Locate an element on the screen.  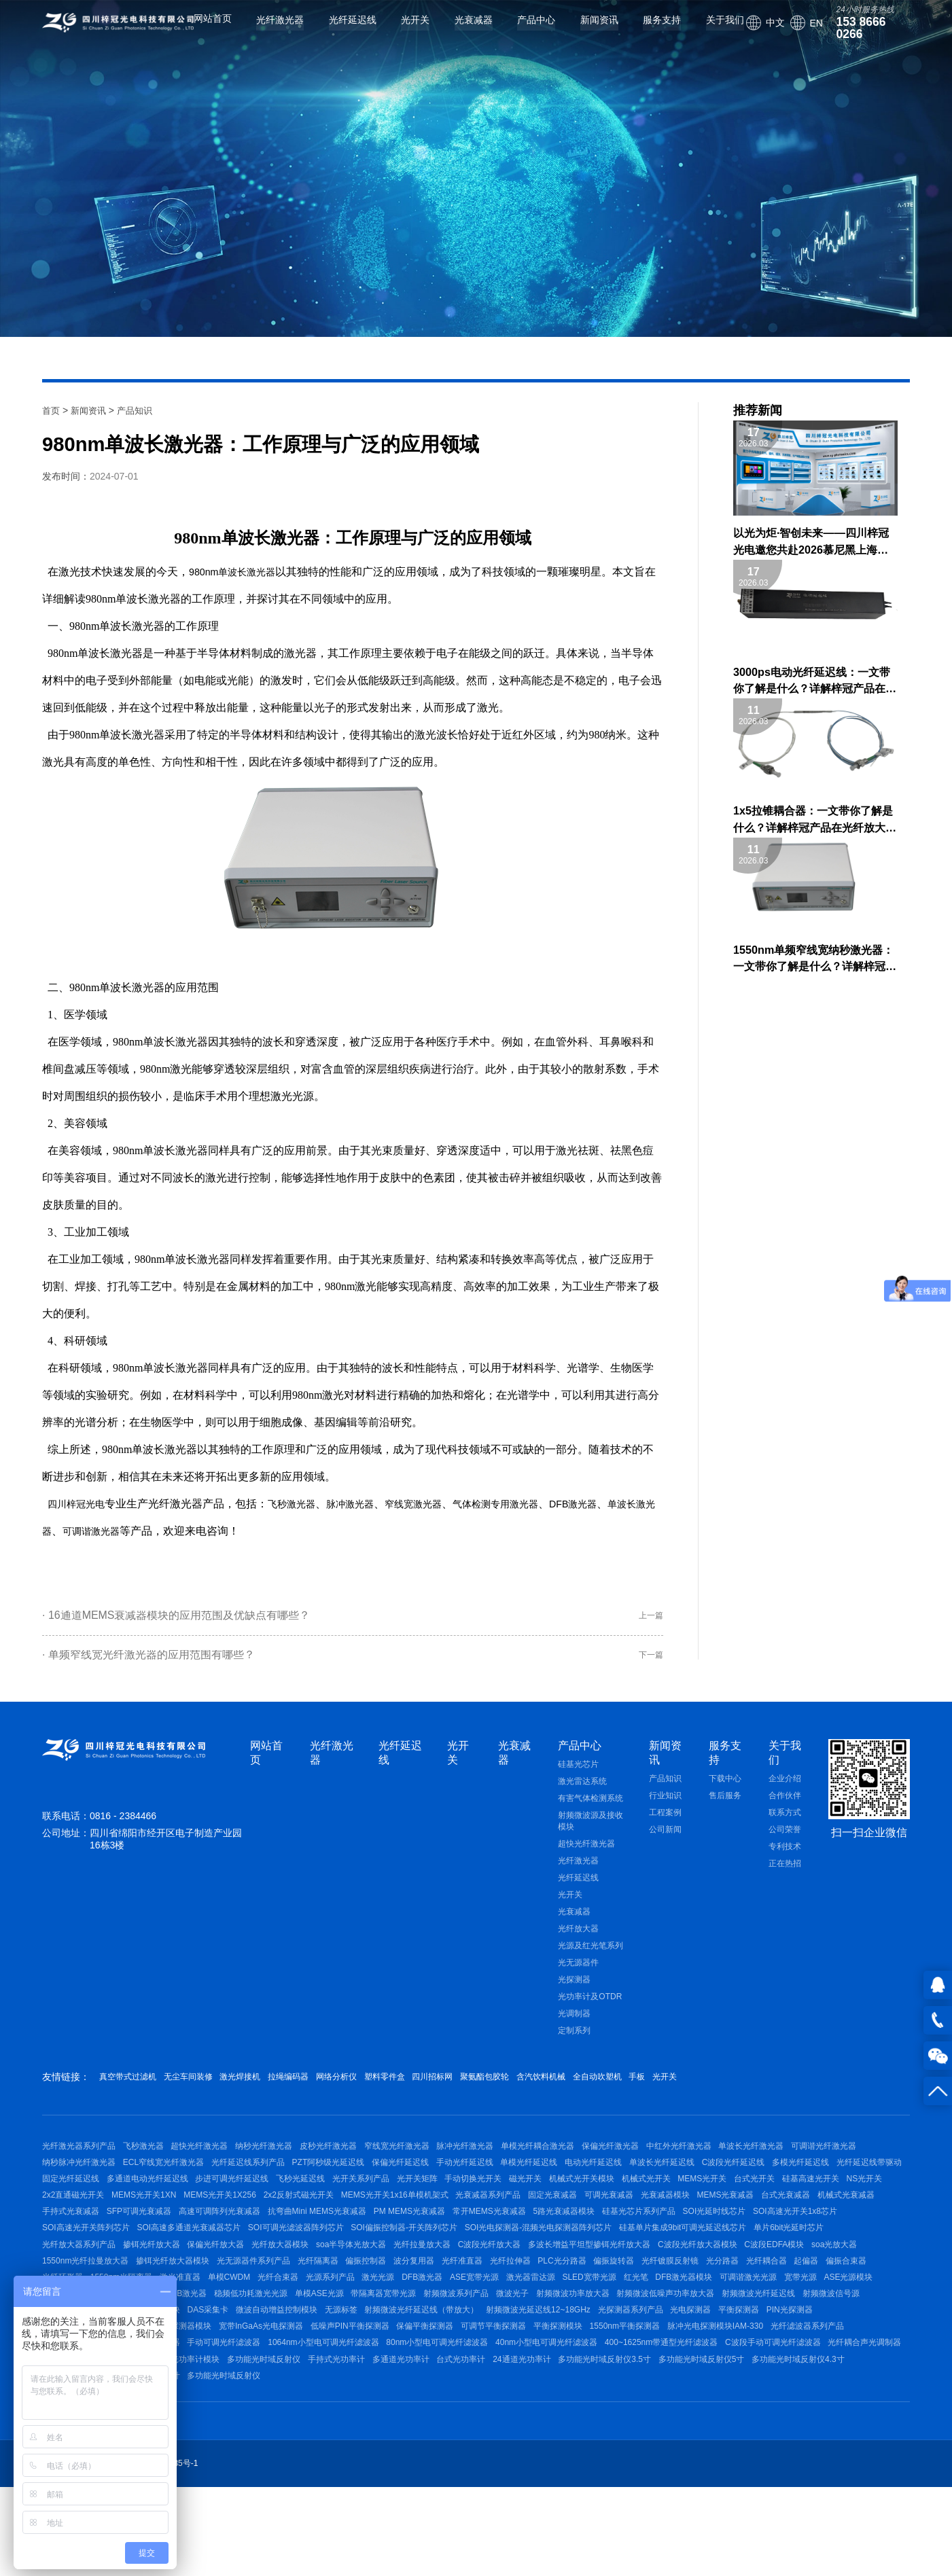
微波光子 is located at coordinates (621, 2376).